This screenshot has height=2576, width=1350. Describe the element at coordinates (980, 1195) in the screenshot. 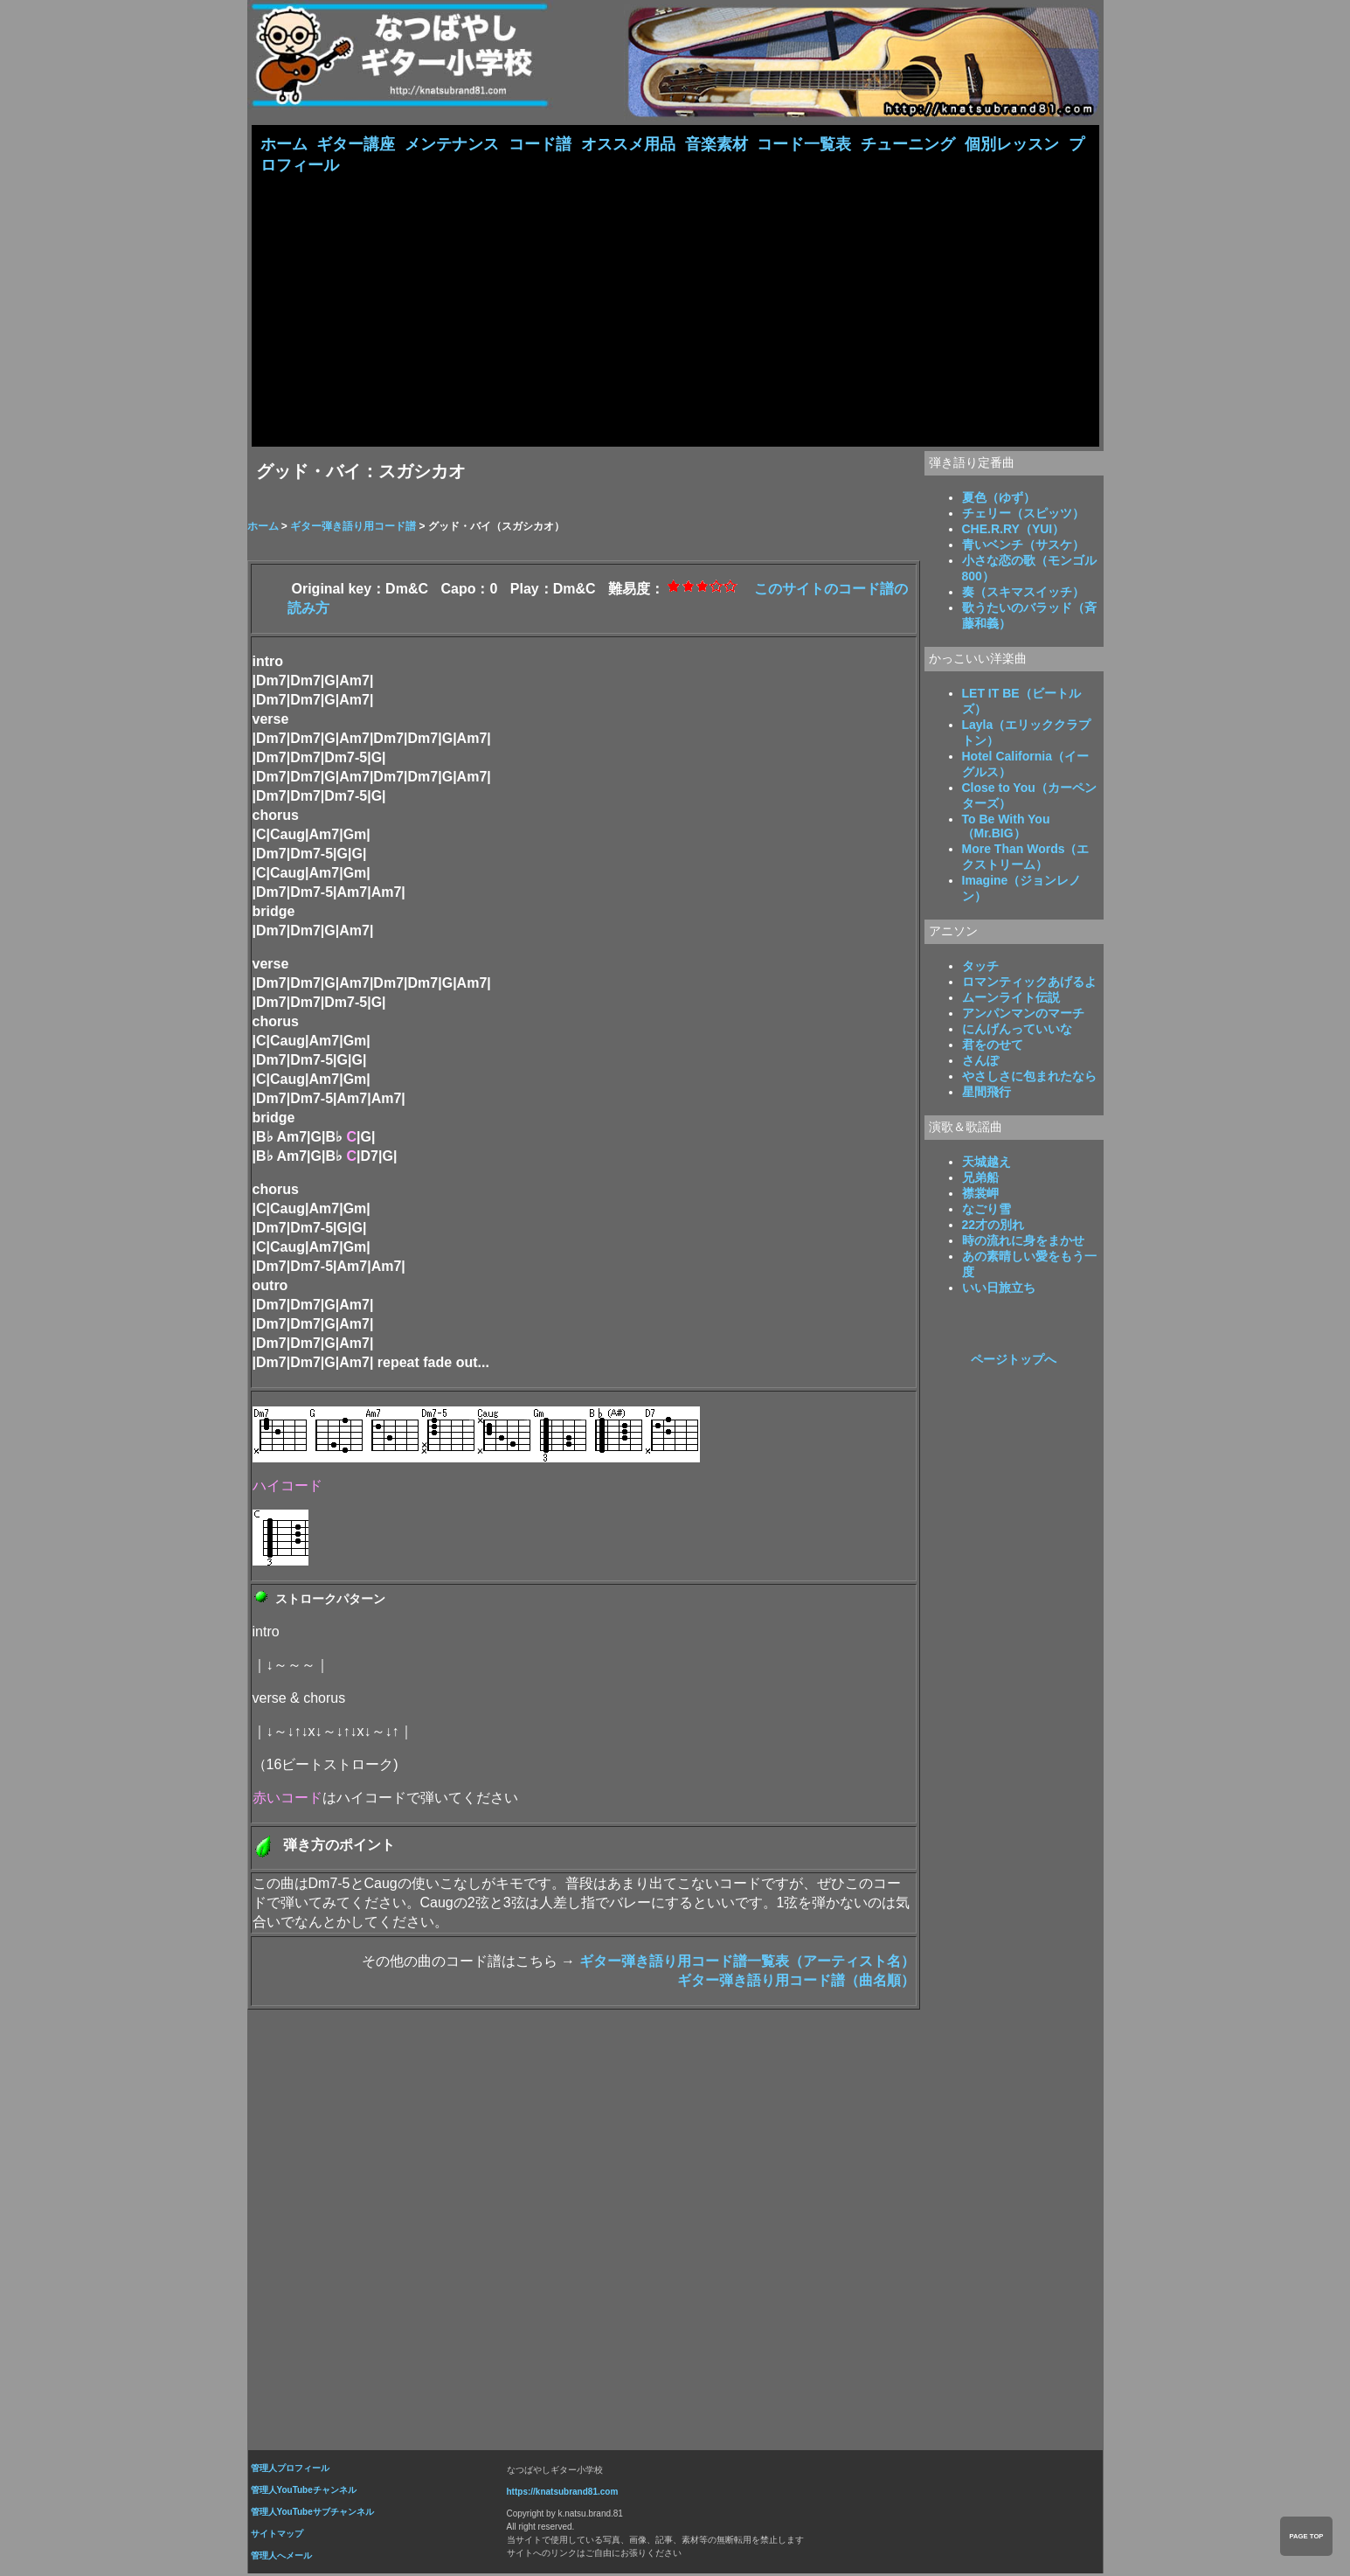

I see `襟裳岬` at that location.